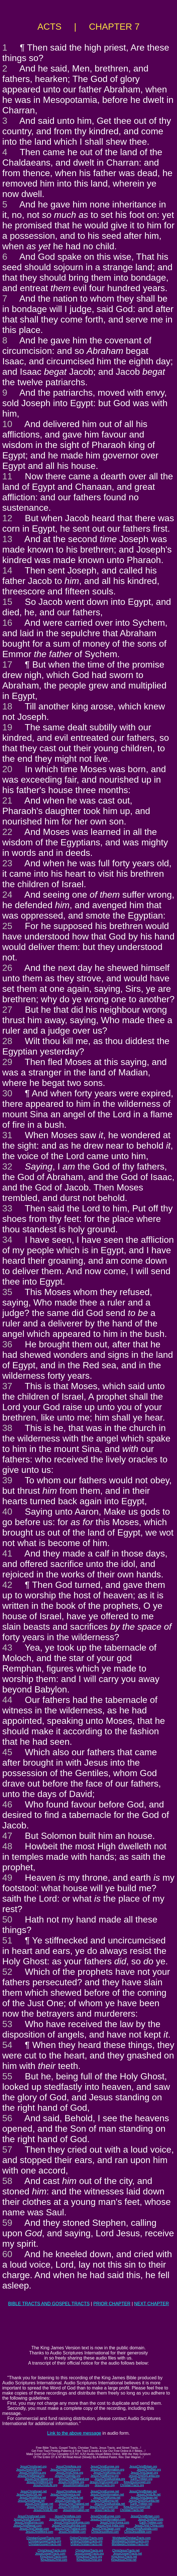  What do you see at coordinates (145, 2516) in the screenshot?
I see `JesusChristBritain.com` at bounding box center [145, 2516].